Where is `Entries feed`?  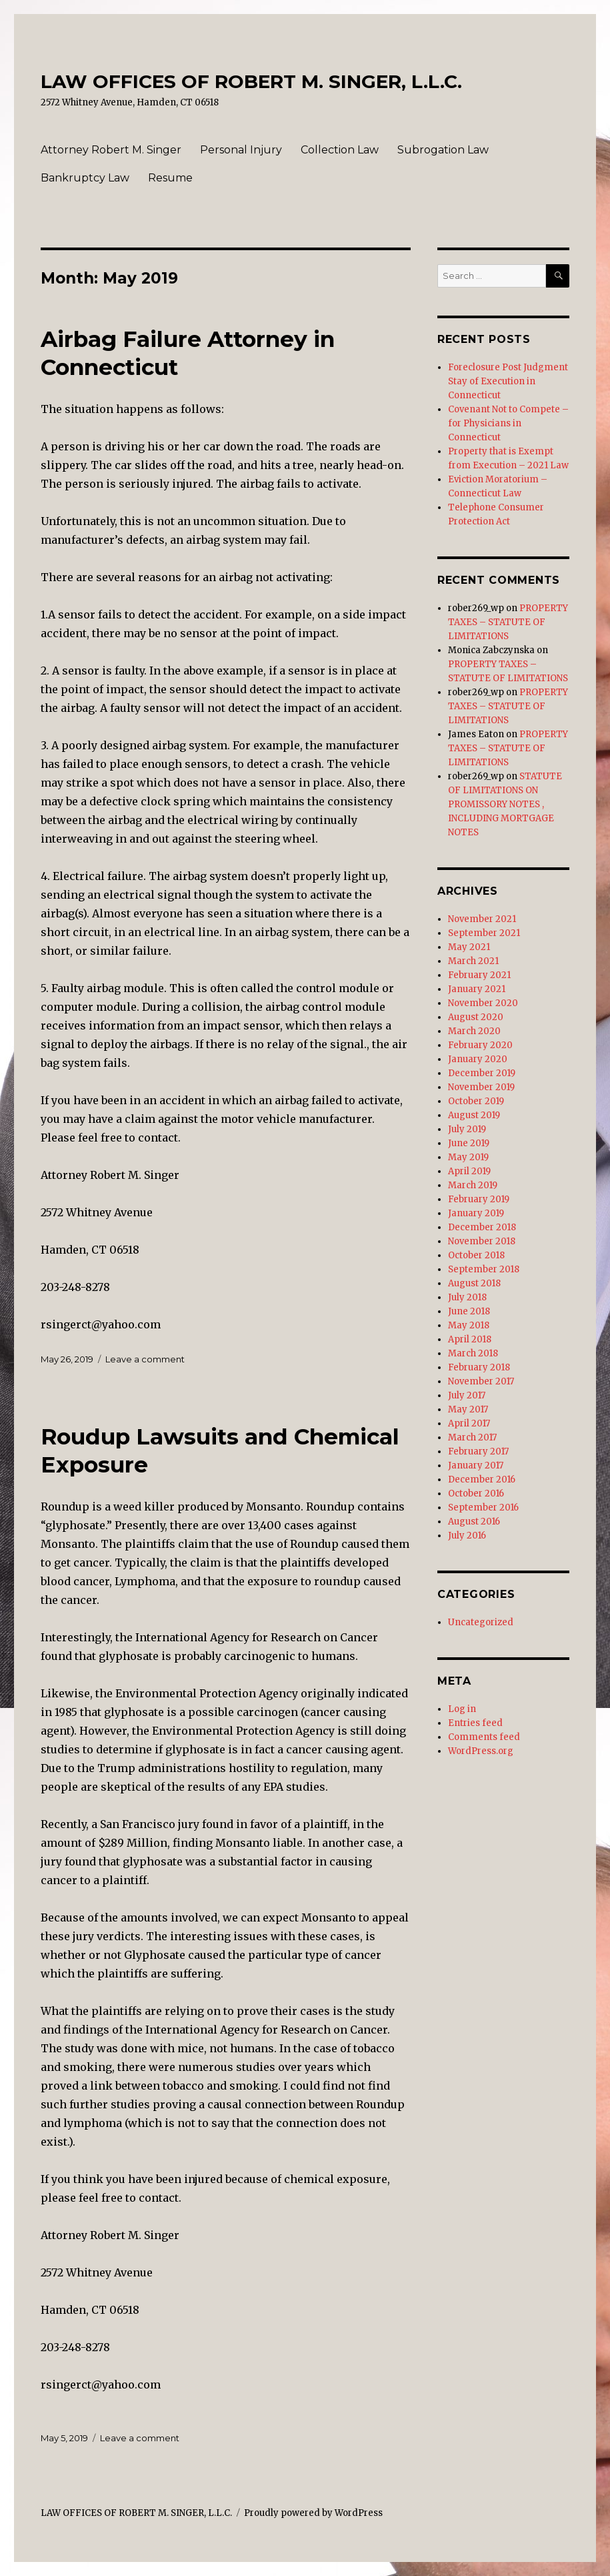
Entries feed is located at coordinates (475, 1723).